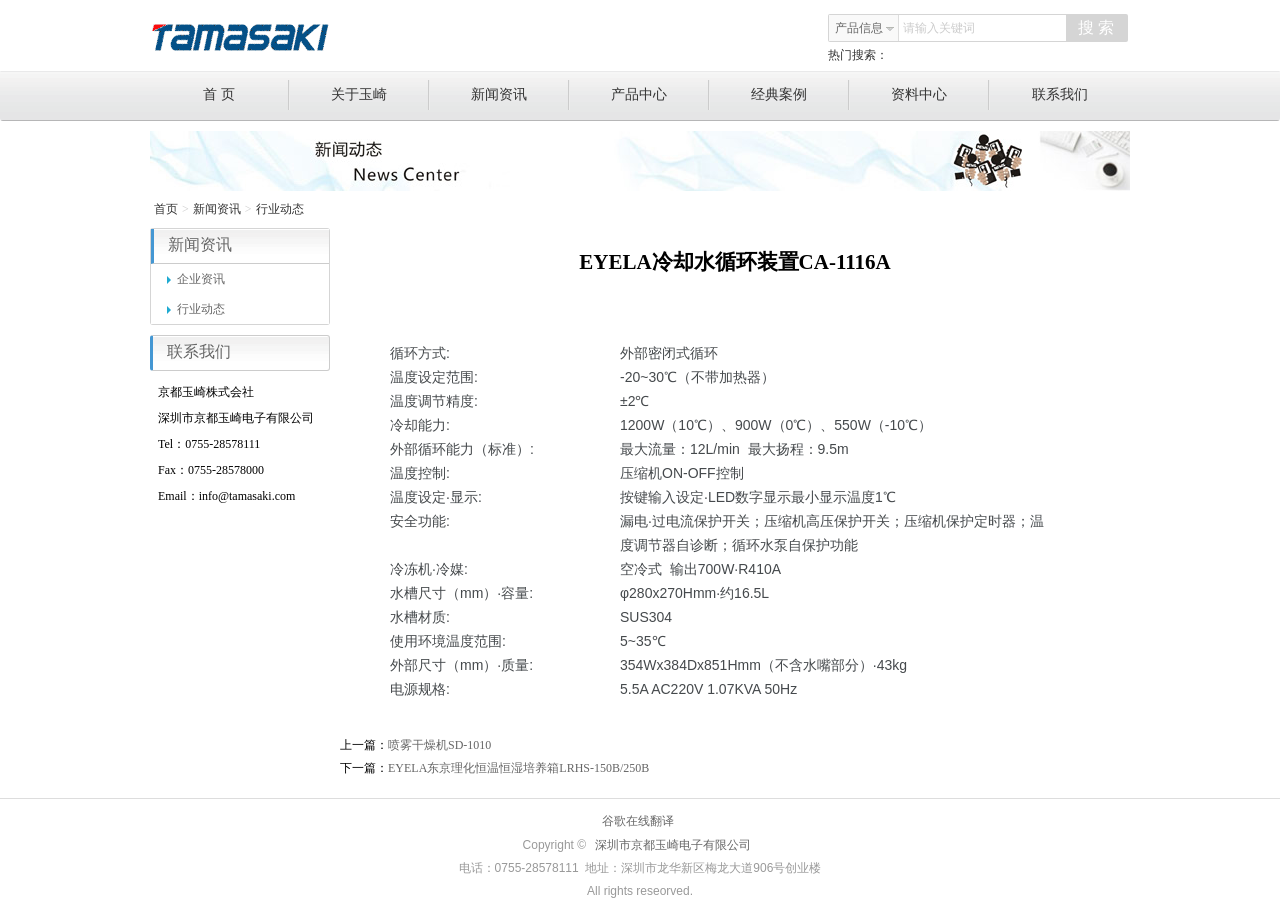 The image size is (1280, 911). Describe the element at coordinates (380, 95) in the screenshot. I see `关于玉崎` at that location.